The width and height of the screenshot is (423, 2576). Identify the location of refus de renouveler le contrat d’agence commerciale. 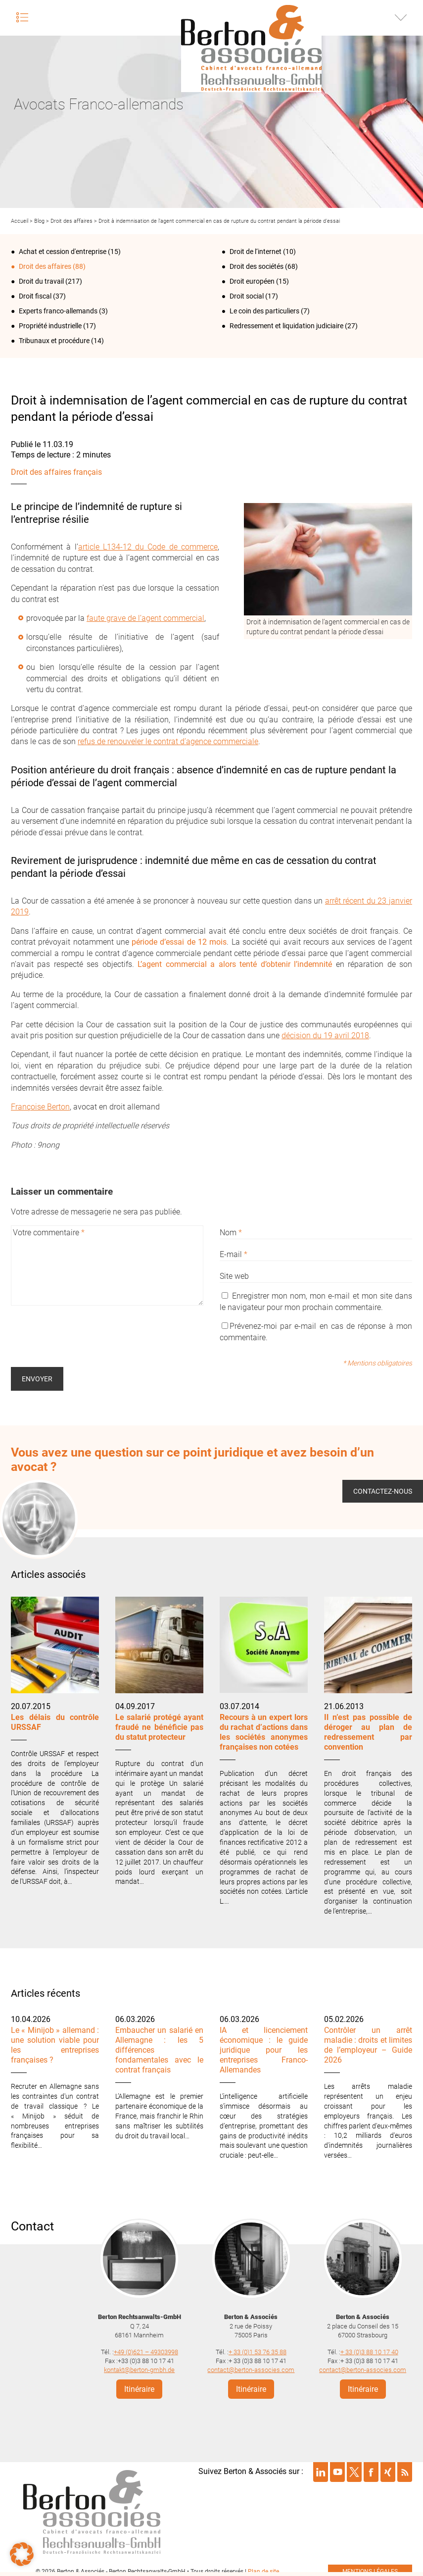
(168, 741).